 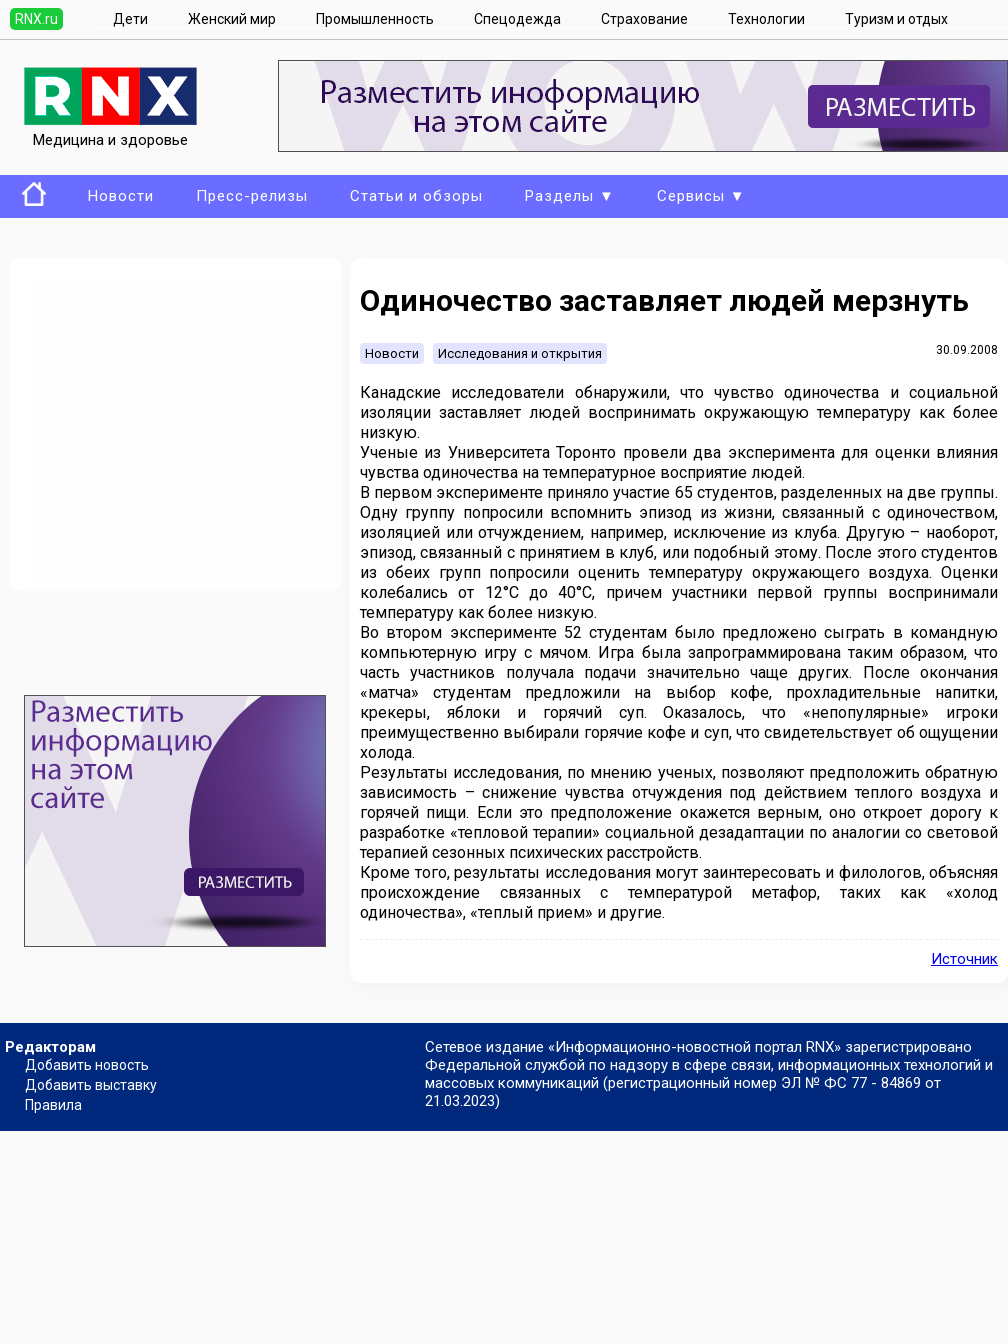 What do you see at coordinates (130, 19) in the screenshot?
I see `Дети` at bounding box center [130, 19].